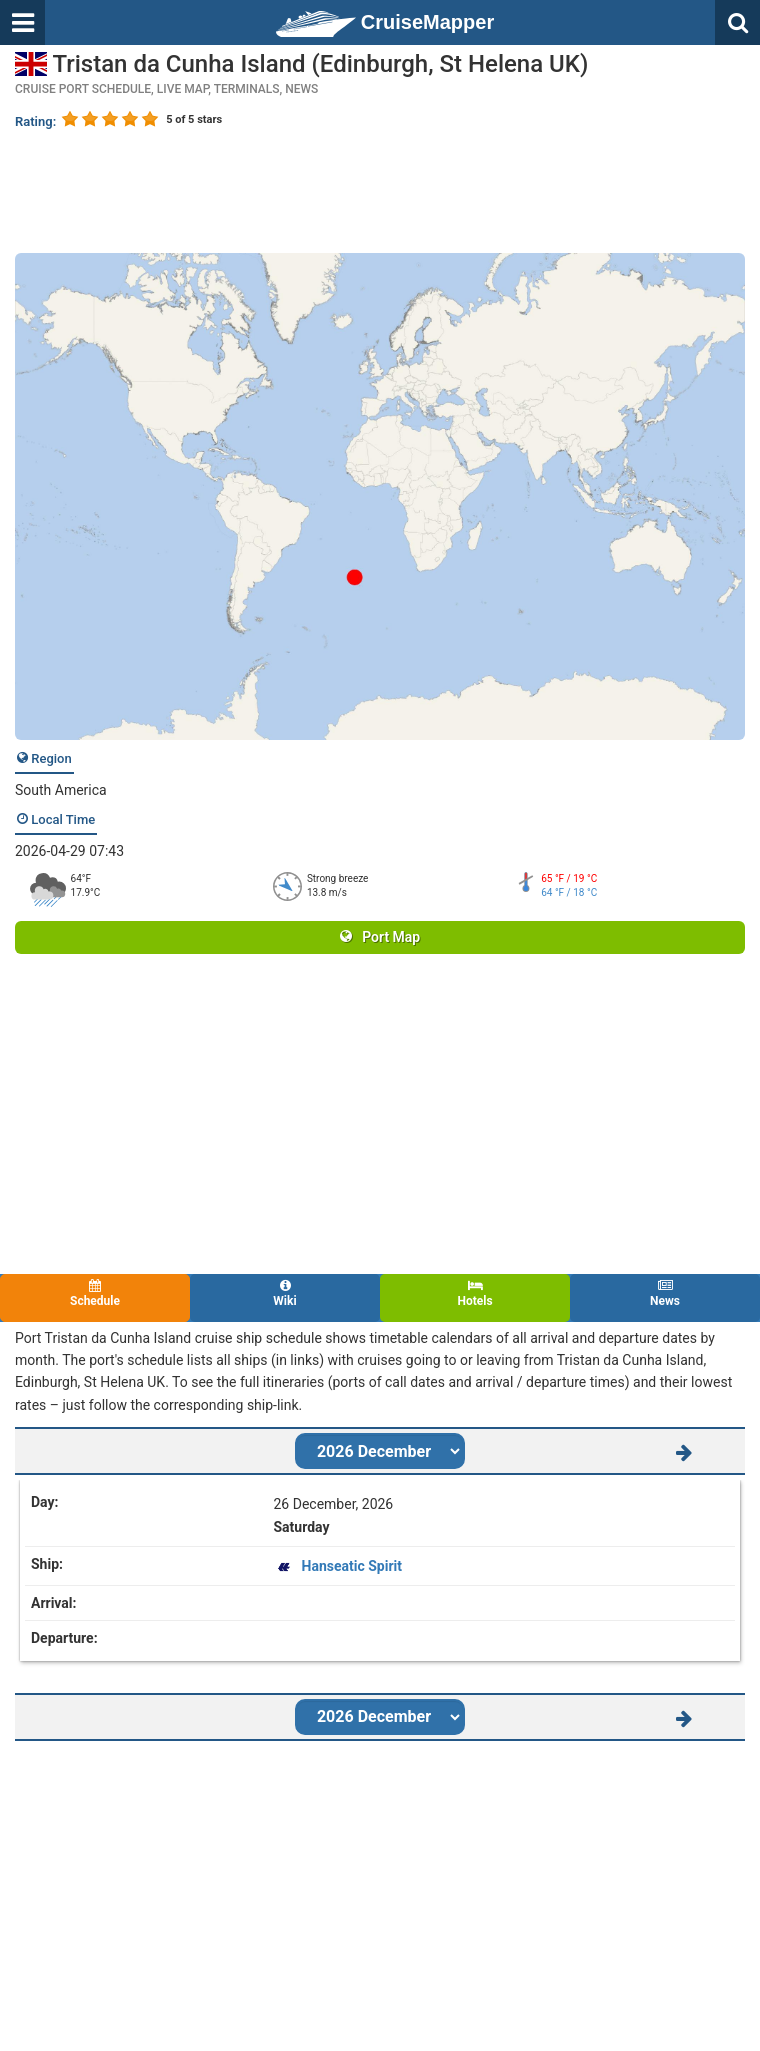 The image size is (760, 2051). Describe the element at coordinates (665, 1293) in the screenshot. I see `News [tab]` at that location.